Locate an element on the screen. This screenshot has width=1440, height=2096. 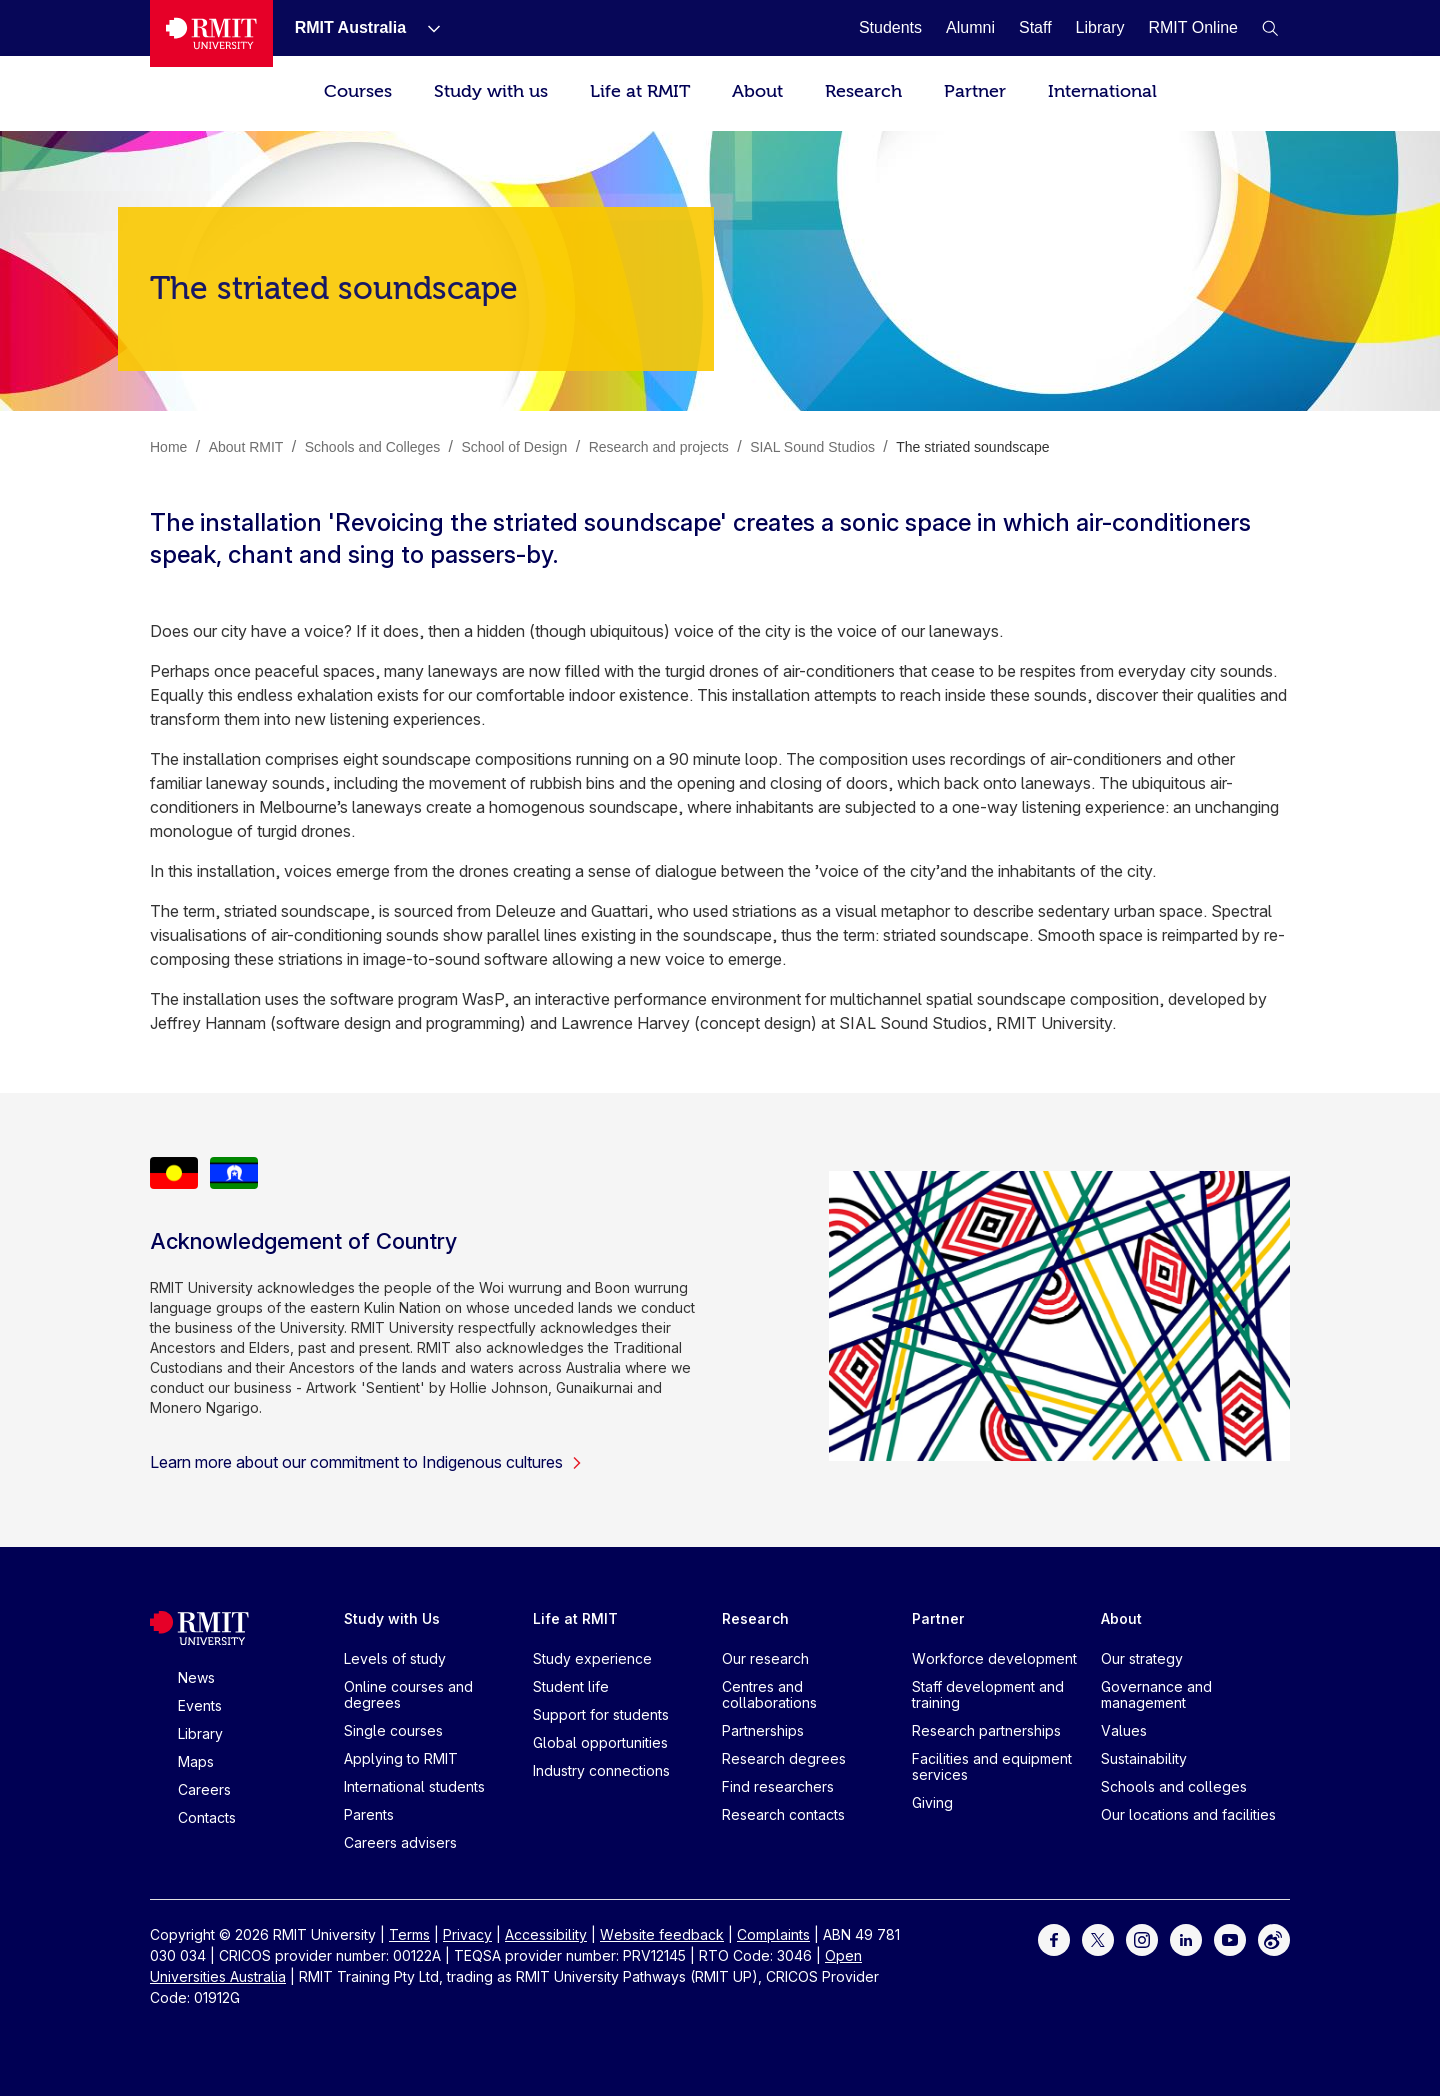
[Royal Melbourne Institute of Technology University Logo] is located at coordinates (211, 33).